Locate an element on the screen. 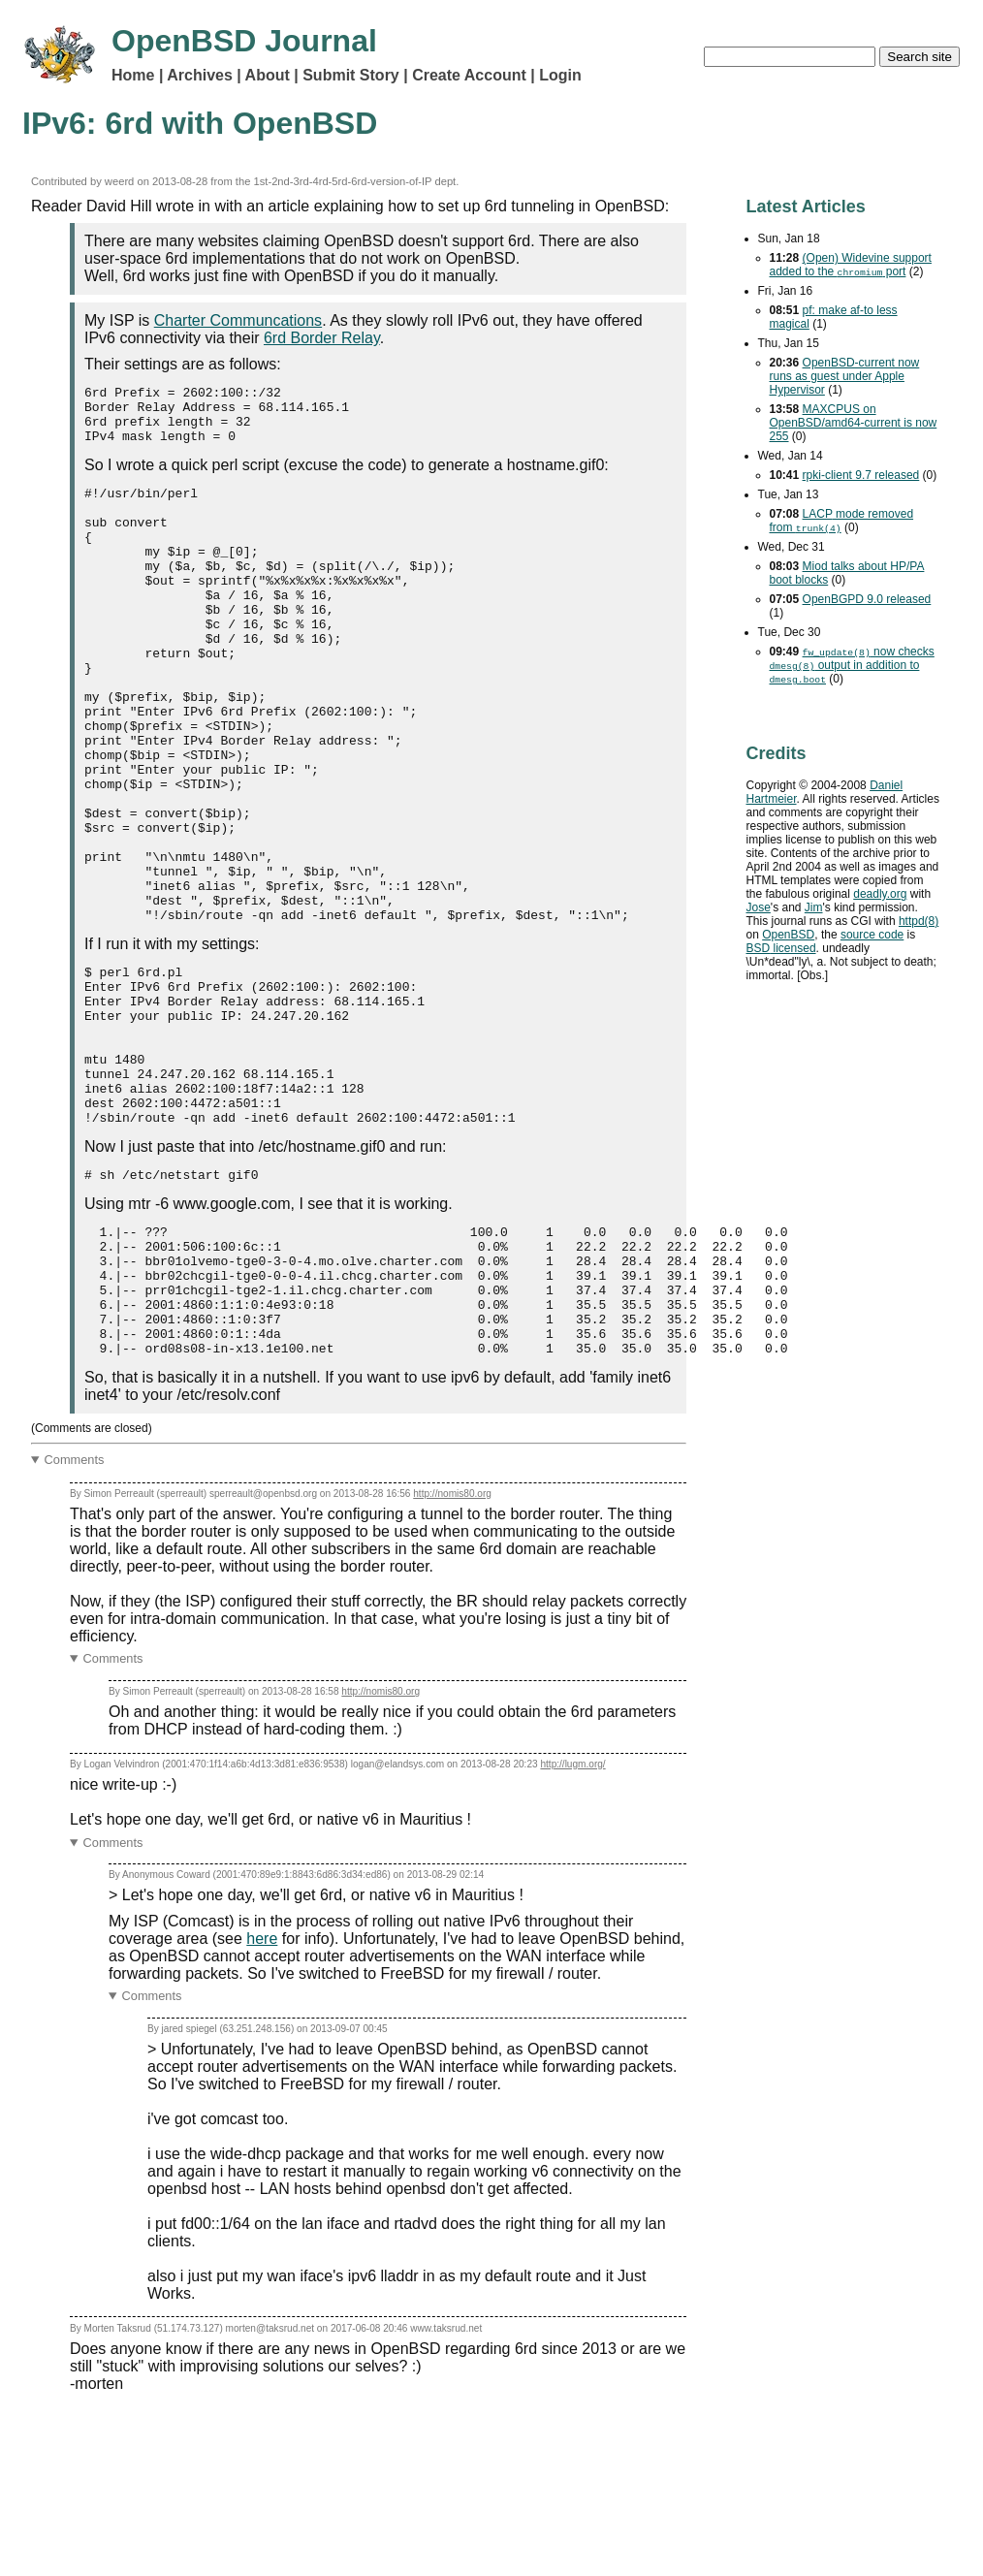 The width and height of the screenshot is (983, 2576). Submit Story is located at coordinates (350, 75).